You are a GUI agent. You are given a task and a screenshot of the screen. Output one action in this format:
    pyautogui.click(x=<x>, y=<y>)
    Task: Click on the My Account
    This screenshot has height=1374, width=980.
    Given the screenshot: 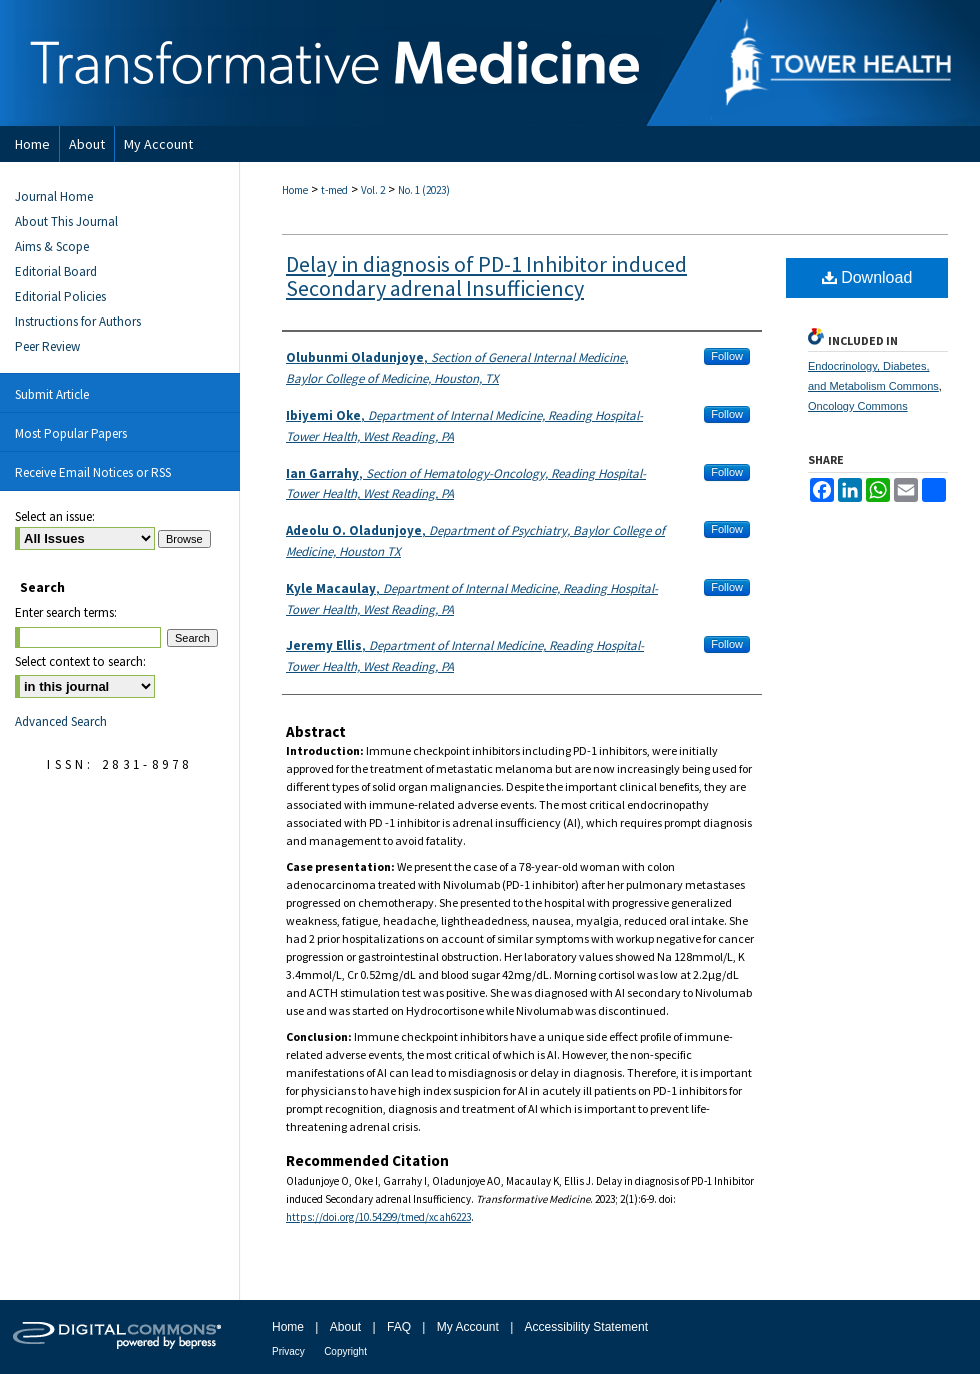 What is the action you would take?
    pyautogui.click(x=468, y=1327)
    